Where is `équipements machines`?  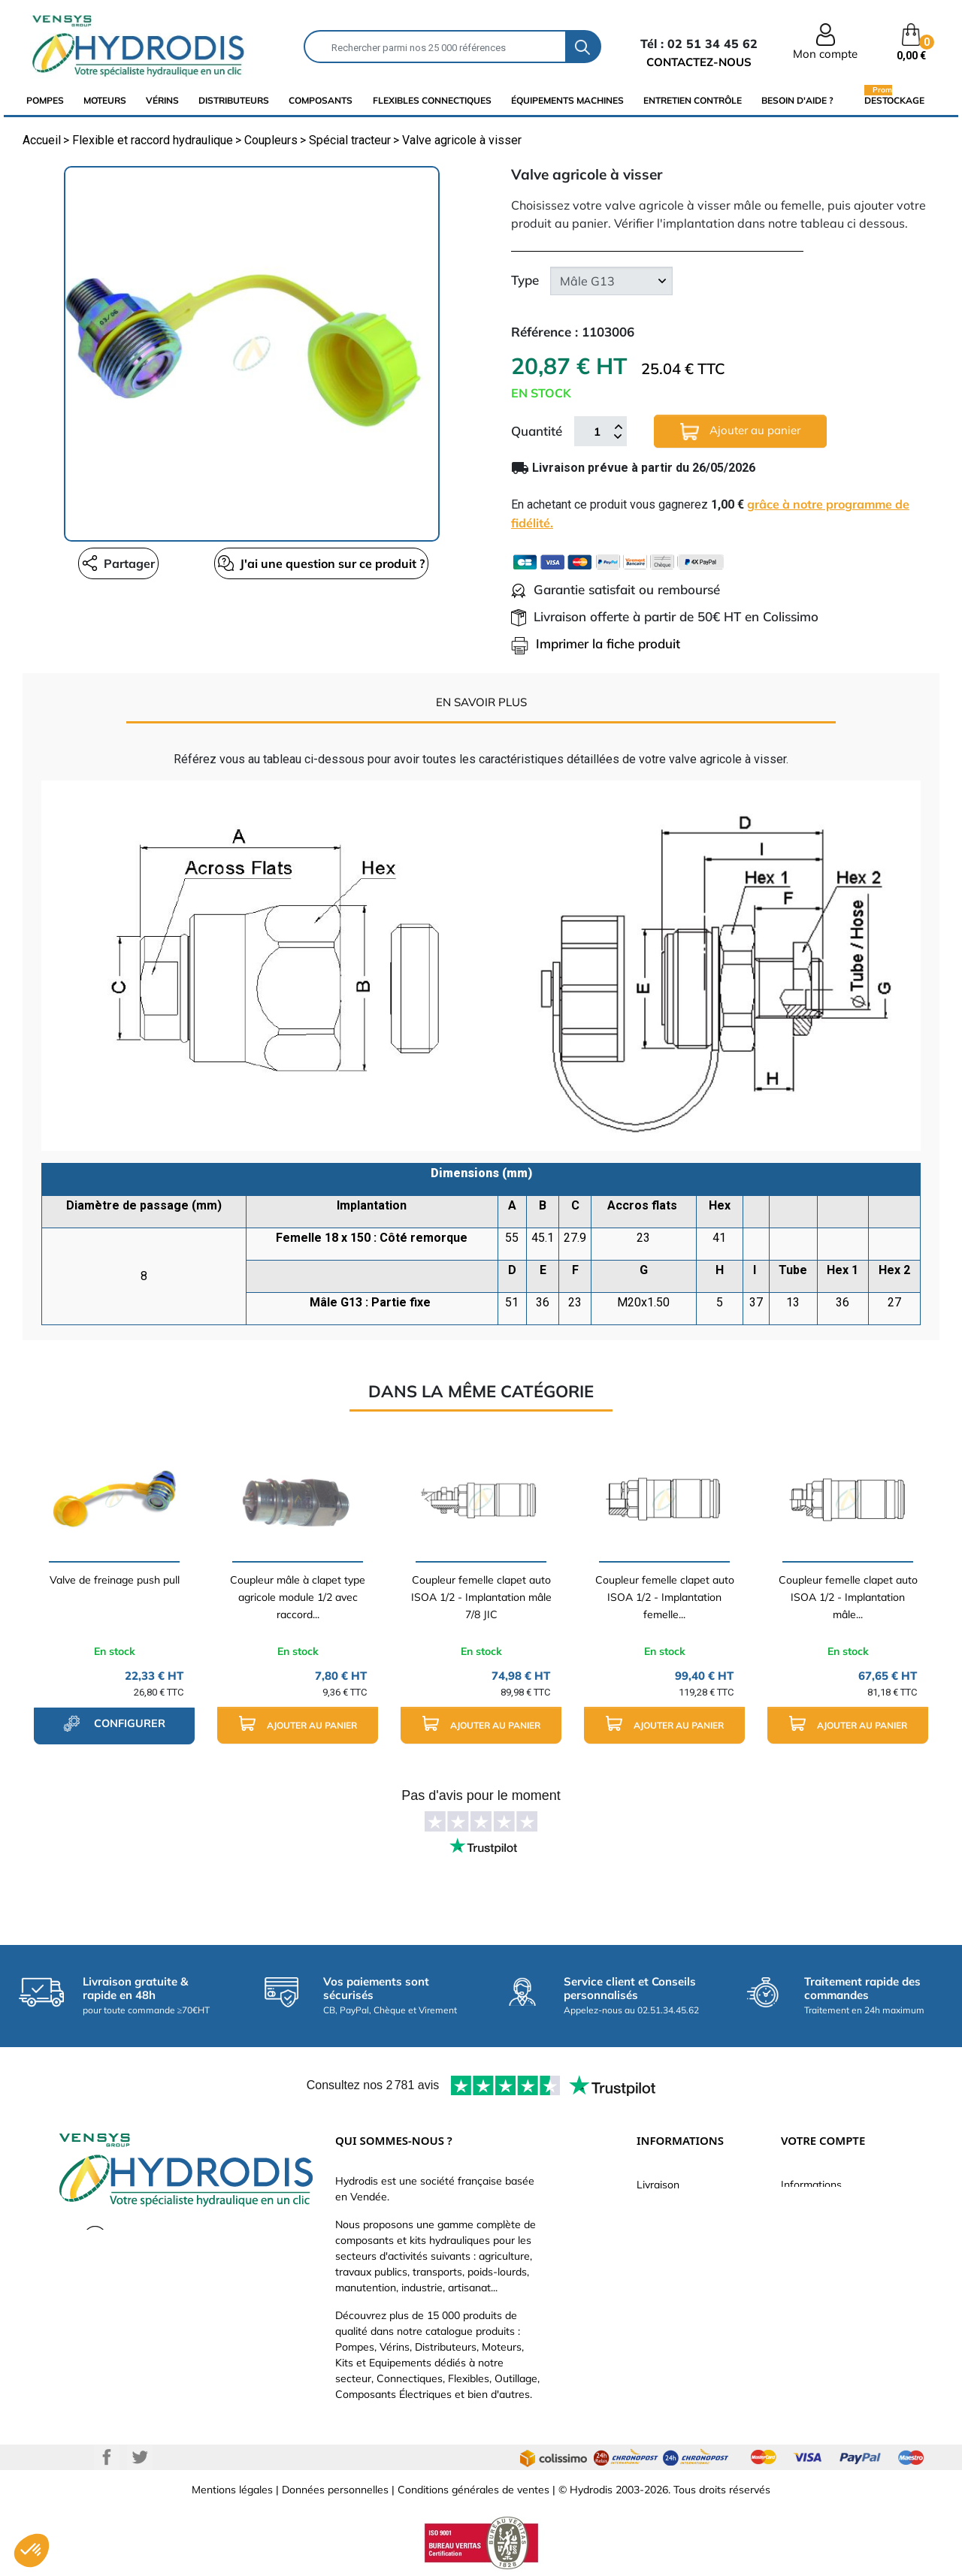 équipements machines is located at coordinates (567, 100).